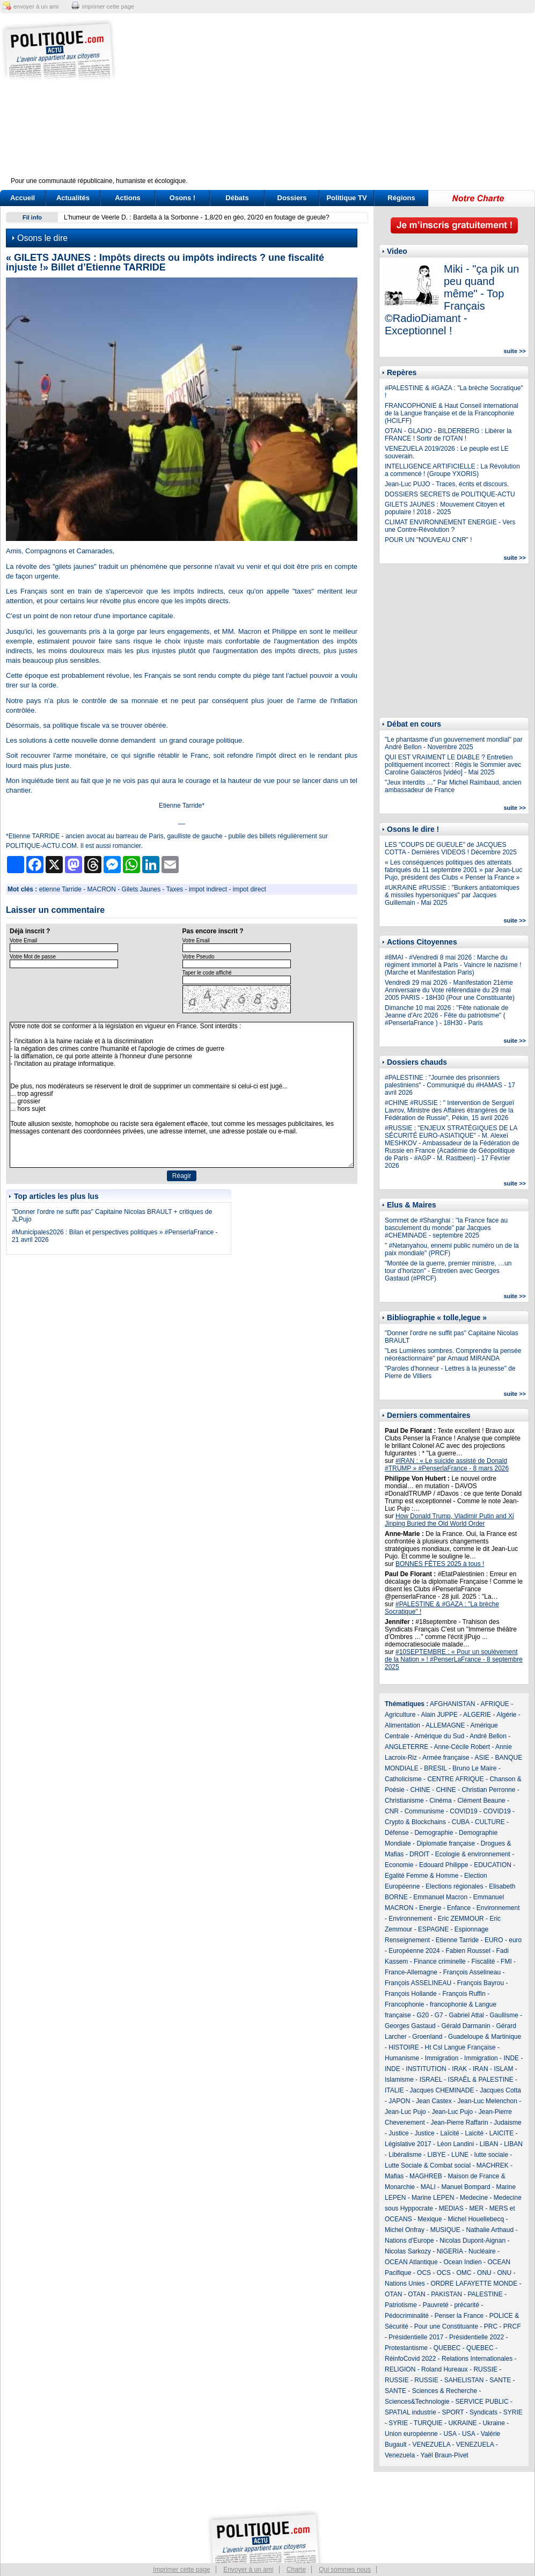  I want to click on "Les Lumières sombres. Comprendre la pensée néoréactionnaire" par Arnaud MIRANDA, so click(453, 1354).